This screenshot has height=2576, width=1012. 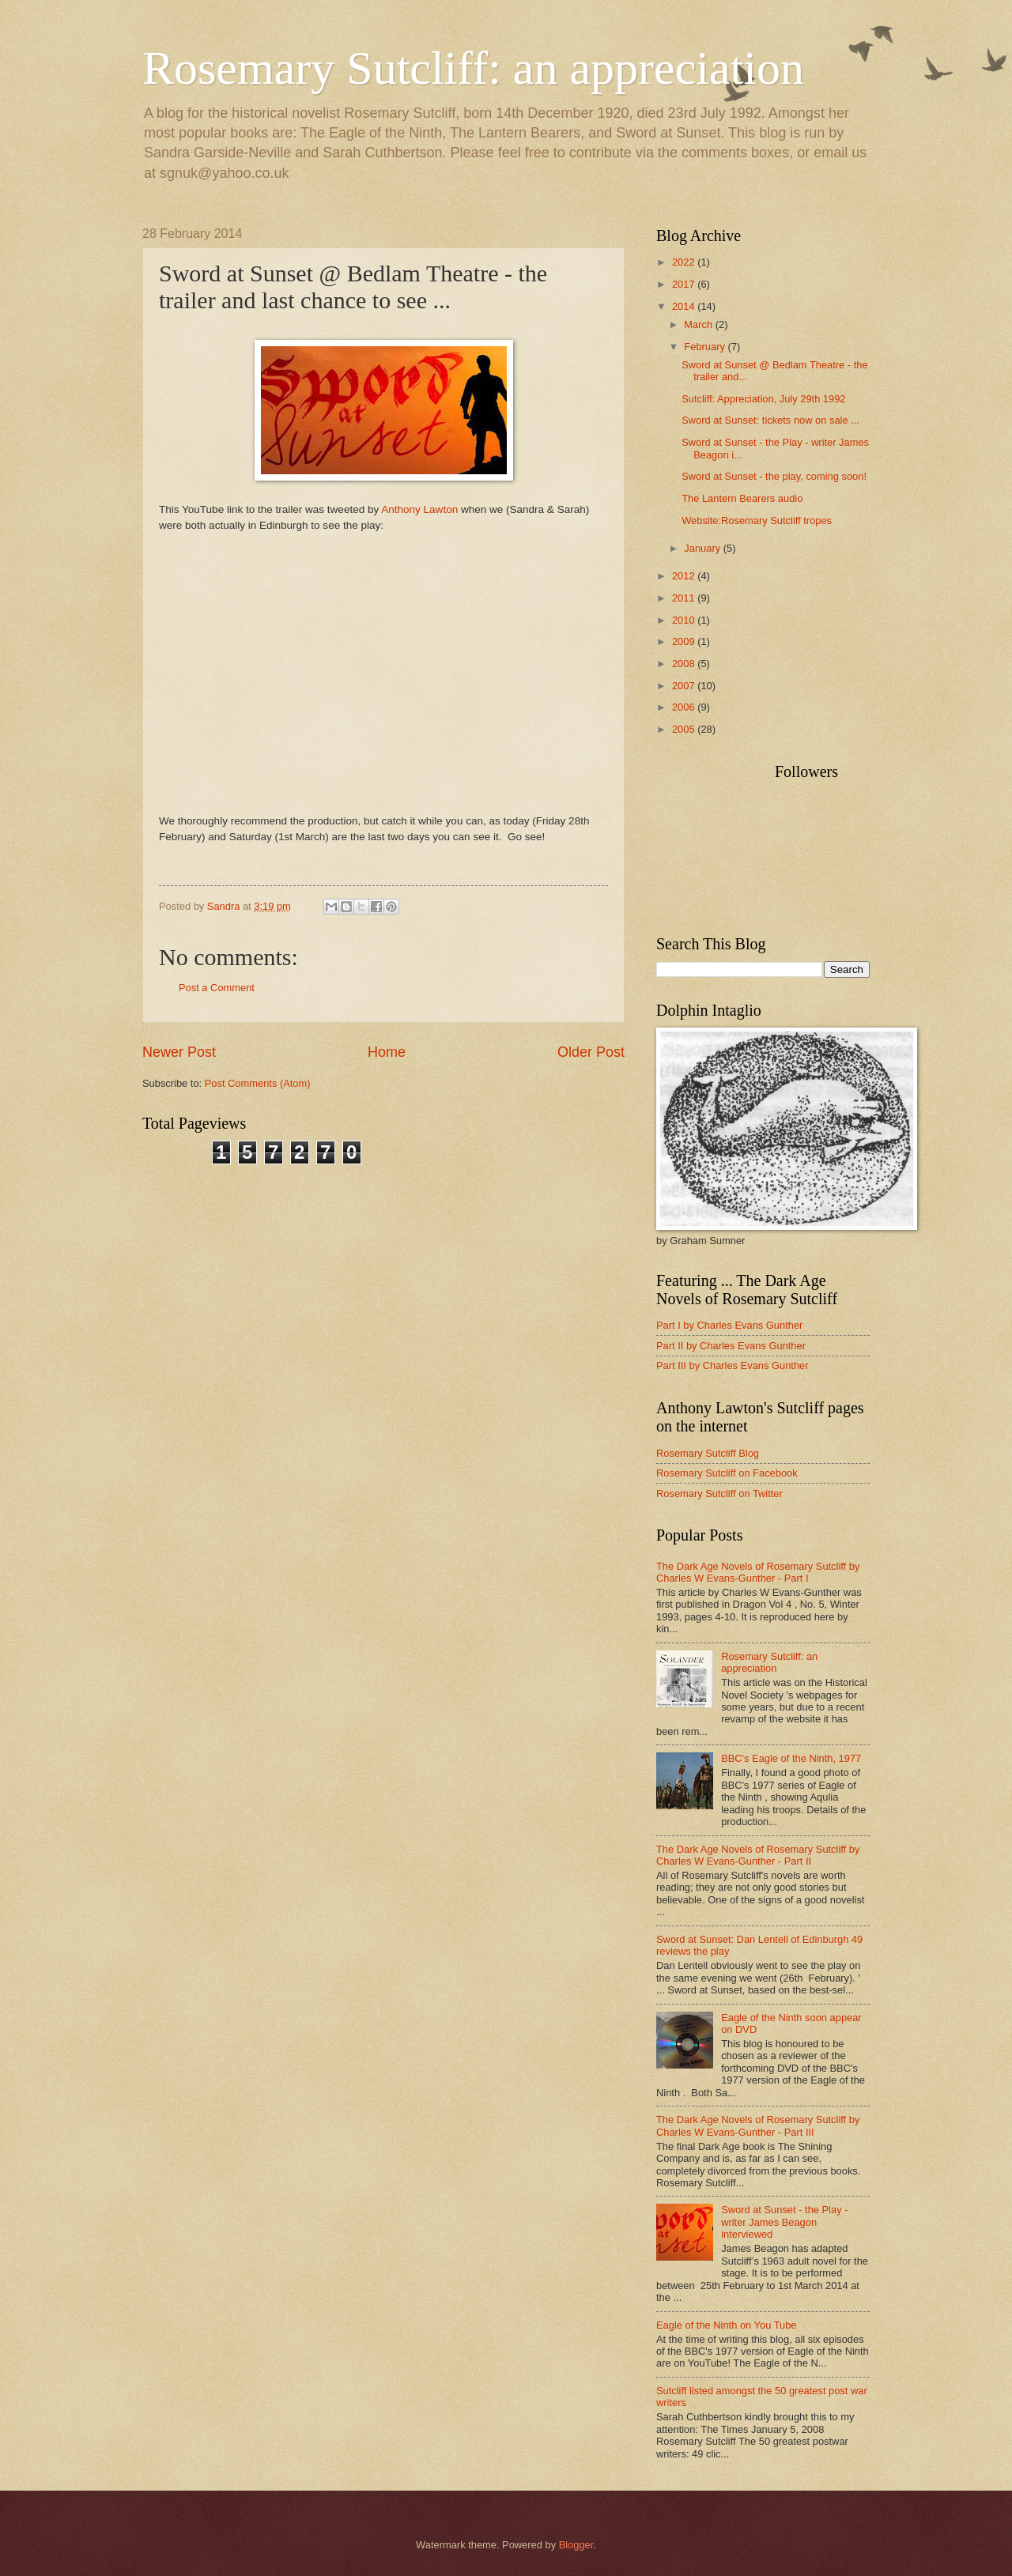 What do you see at coordinates (763, 399) in the screenshot?
I see `Sutcliff: Appreciation, July 29th 1992` at bounding box center [763, 399].